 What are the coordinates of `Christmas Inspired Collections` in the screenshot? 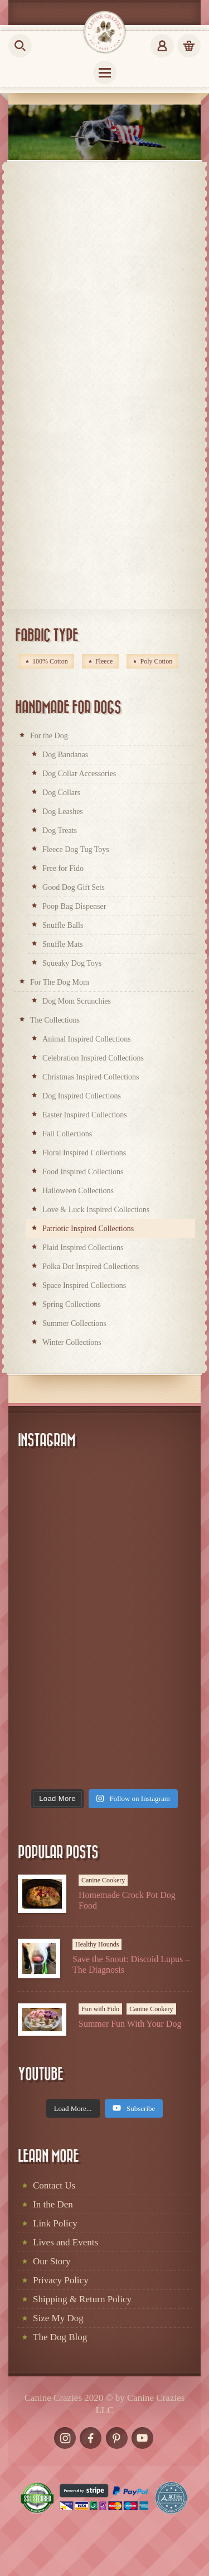 It's located at (90, 1077).